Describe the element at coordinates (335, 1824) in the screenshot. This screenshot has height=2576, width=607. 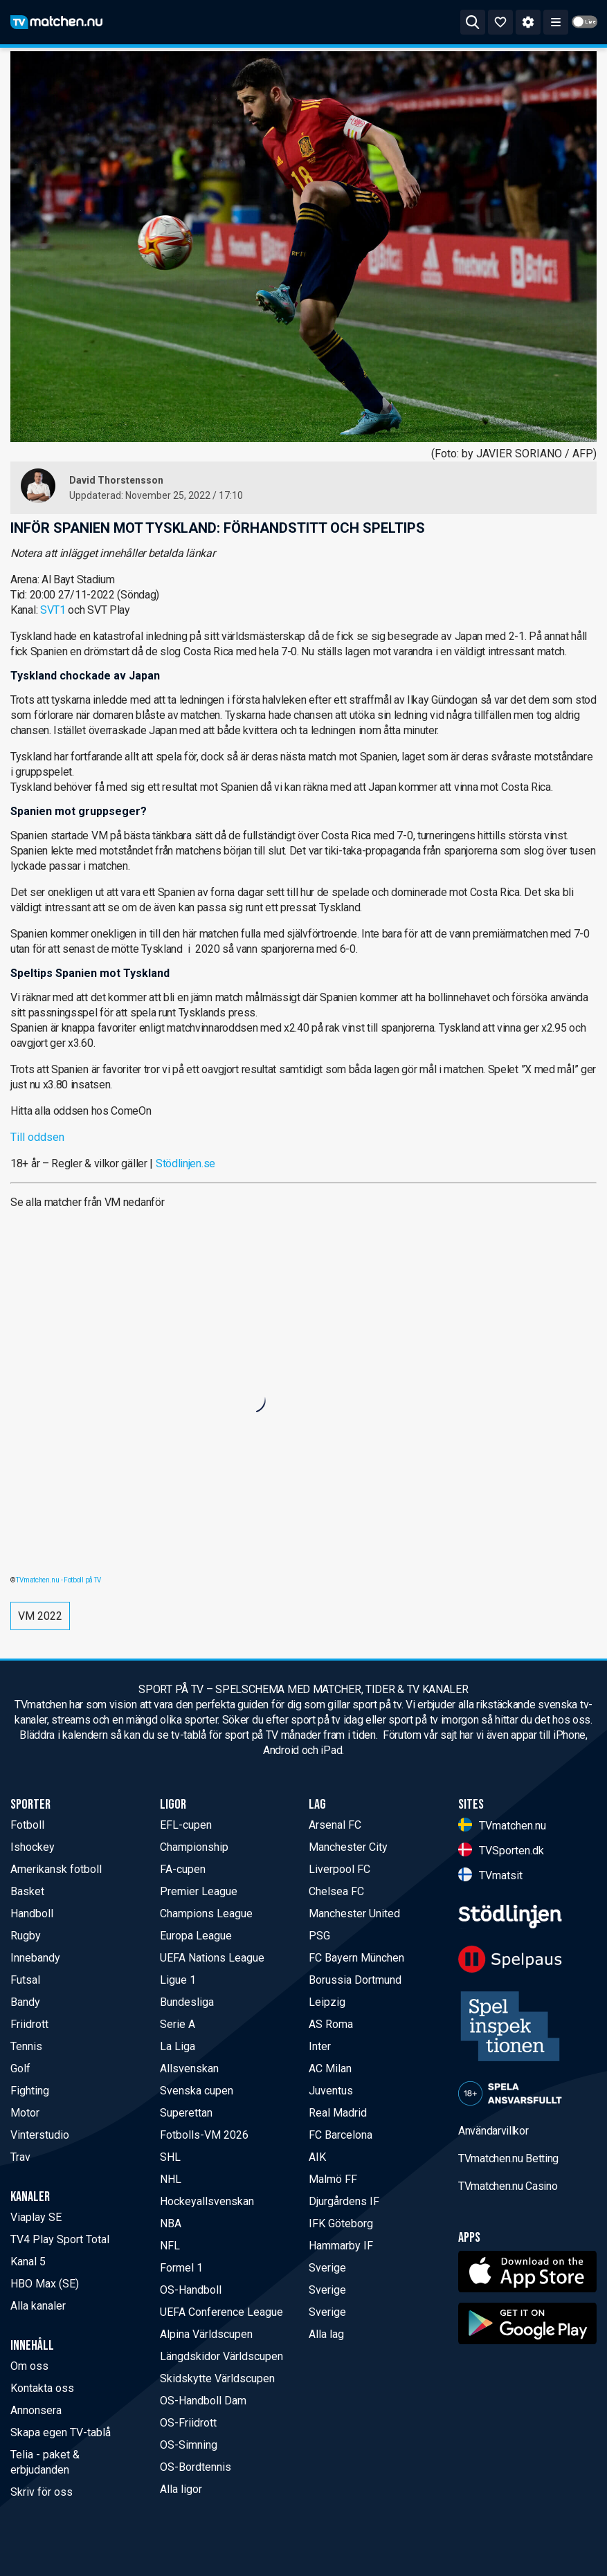
I see `Arsenal FC` at that location.